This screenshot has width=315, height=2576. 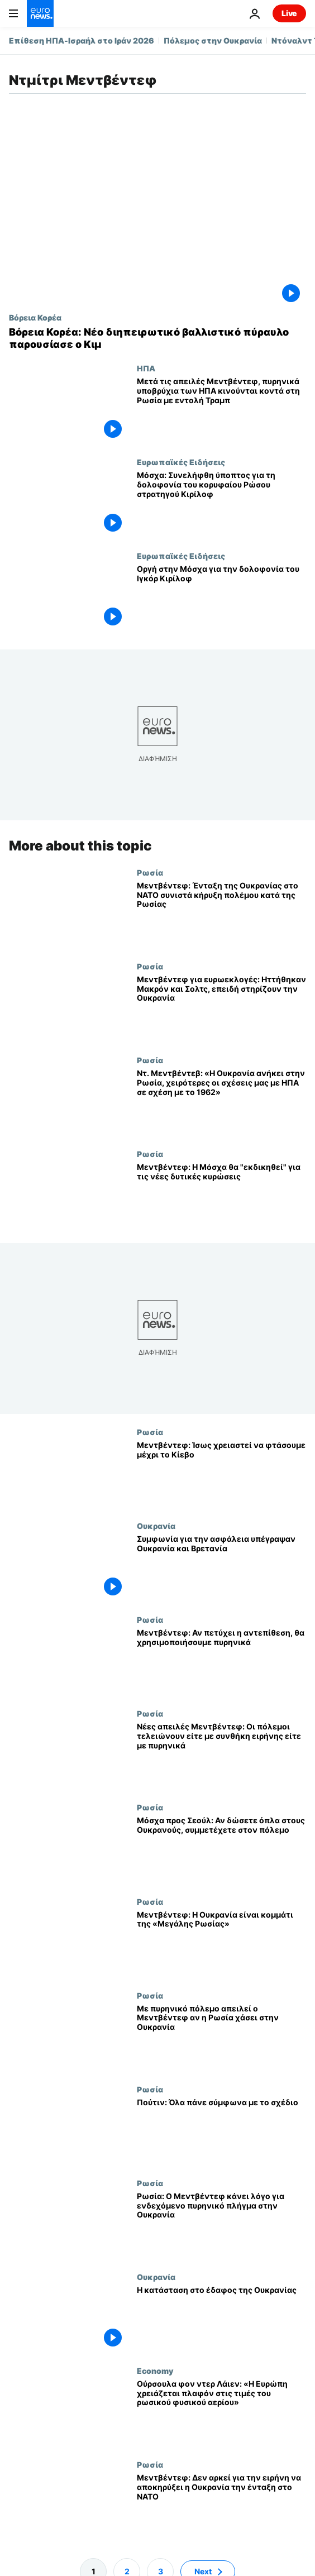 I want to click on [Οργή στην Μόσχα για την δολοφονία του Ιγκόρ Κιρίλοφ], so click(x=221, y=598).